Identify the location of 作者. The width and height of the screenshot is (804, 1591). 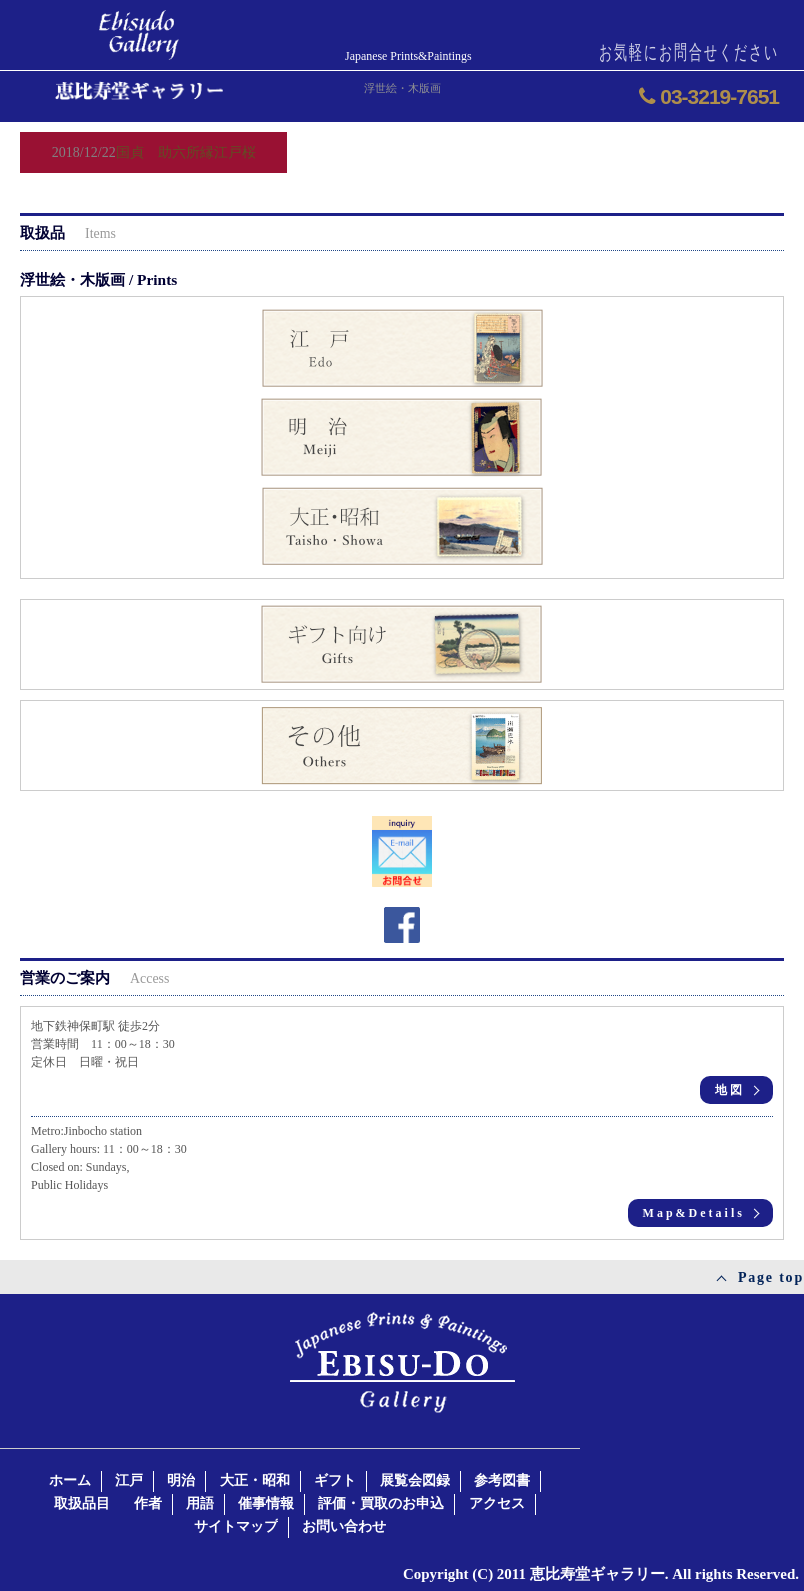
(148, 1503).